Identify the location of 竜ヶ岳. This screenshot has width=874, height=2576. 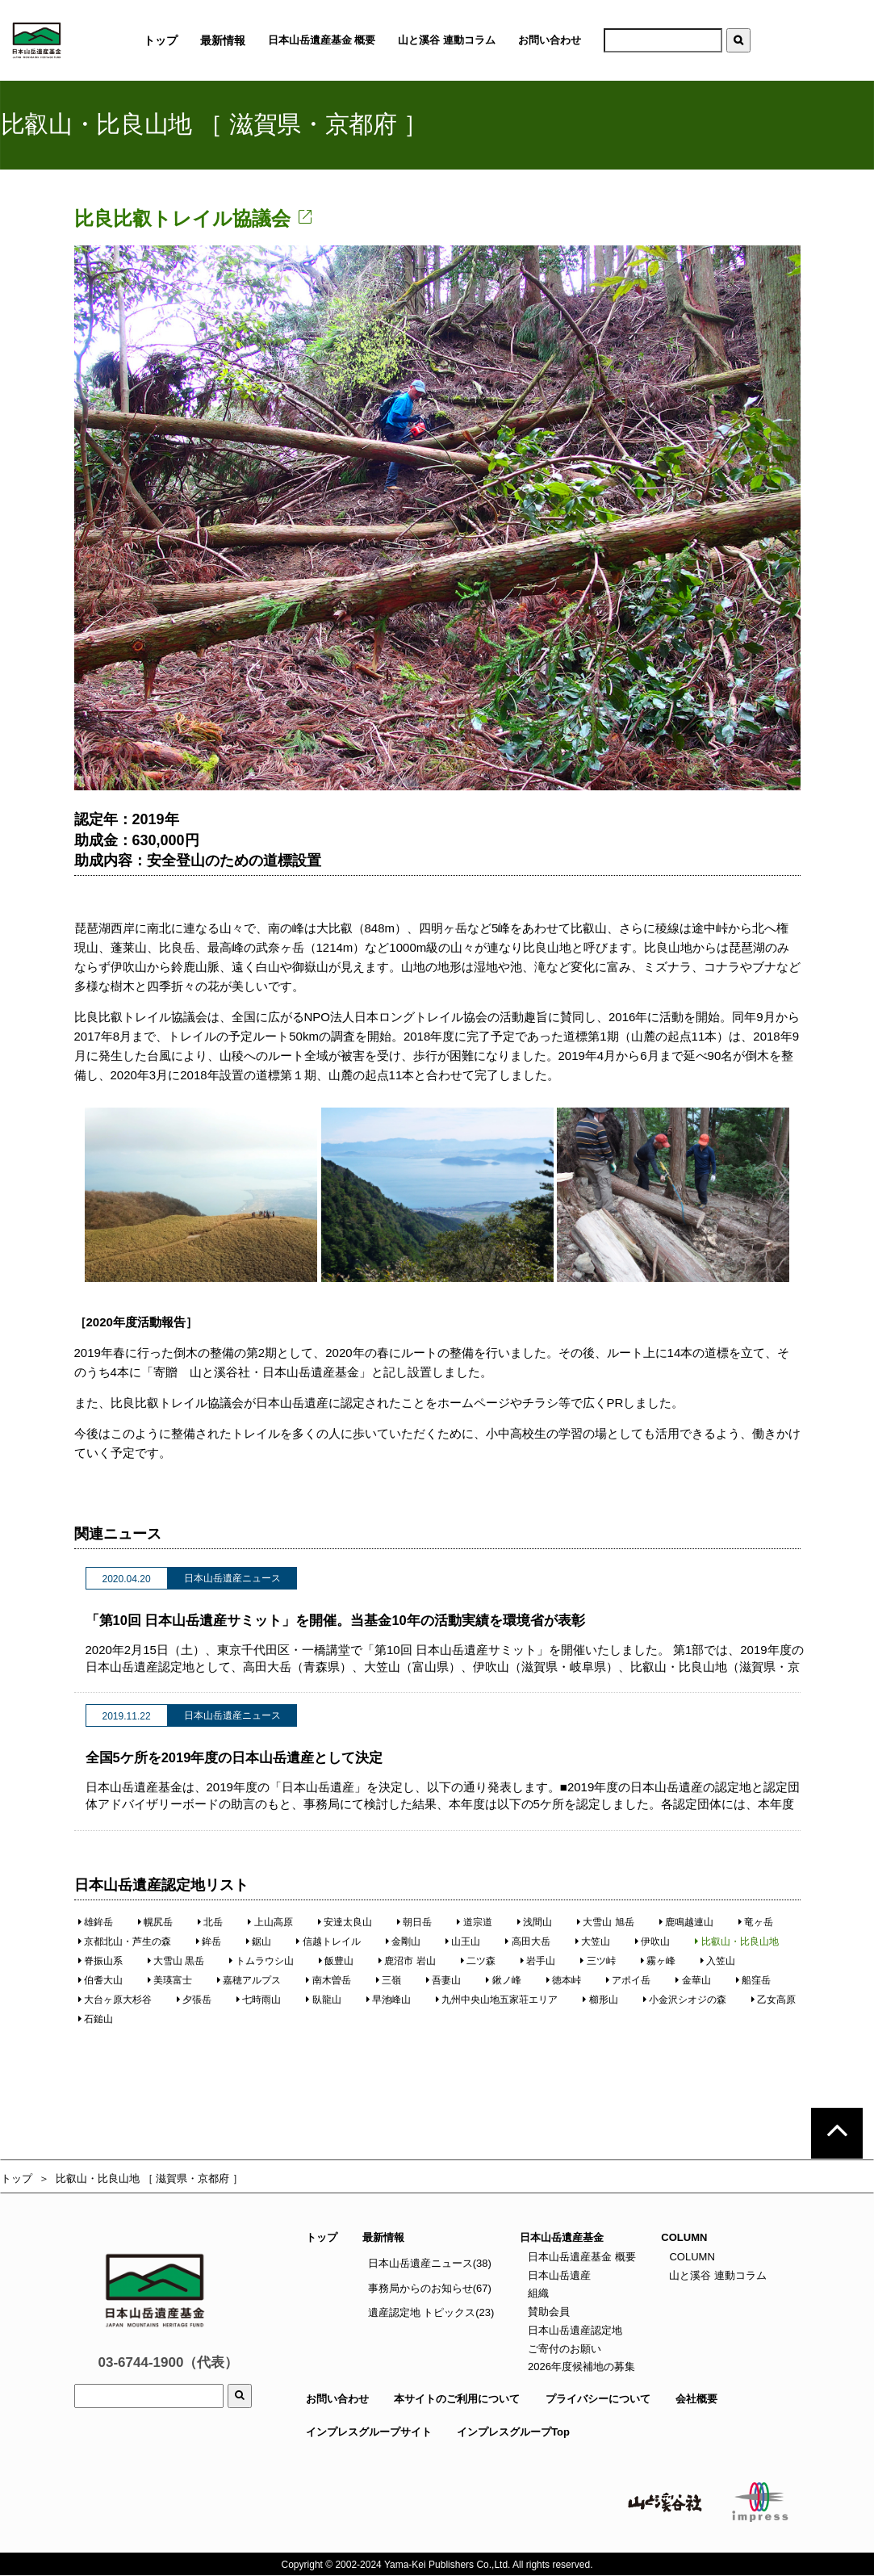
(755, 1922).